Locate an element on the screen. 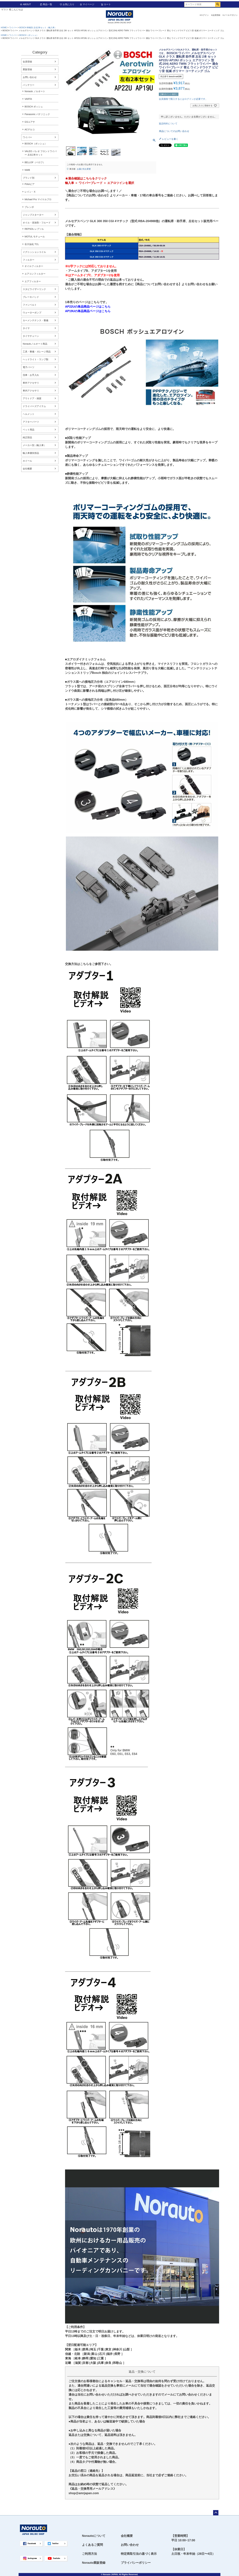 This screenshot has height=2576, width=239. カーメンテナンス・整備 is located at coordinates (35, 320).